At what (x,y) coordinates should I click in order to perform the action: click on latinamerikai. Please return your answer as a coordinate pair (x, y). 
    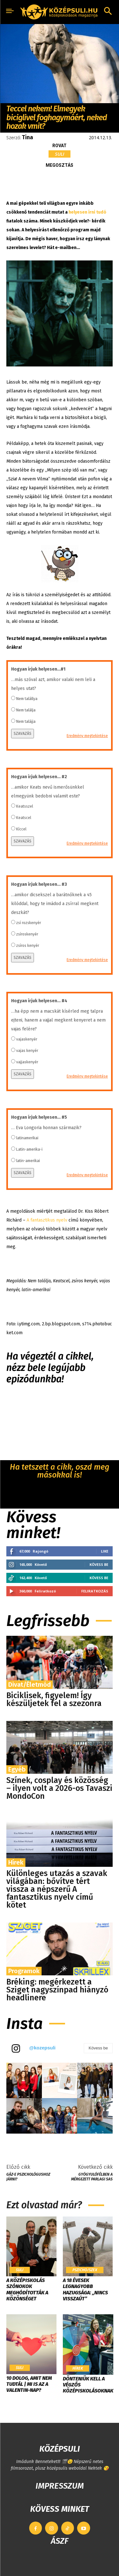
    Looking at the image, I should click on (27, 1138).